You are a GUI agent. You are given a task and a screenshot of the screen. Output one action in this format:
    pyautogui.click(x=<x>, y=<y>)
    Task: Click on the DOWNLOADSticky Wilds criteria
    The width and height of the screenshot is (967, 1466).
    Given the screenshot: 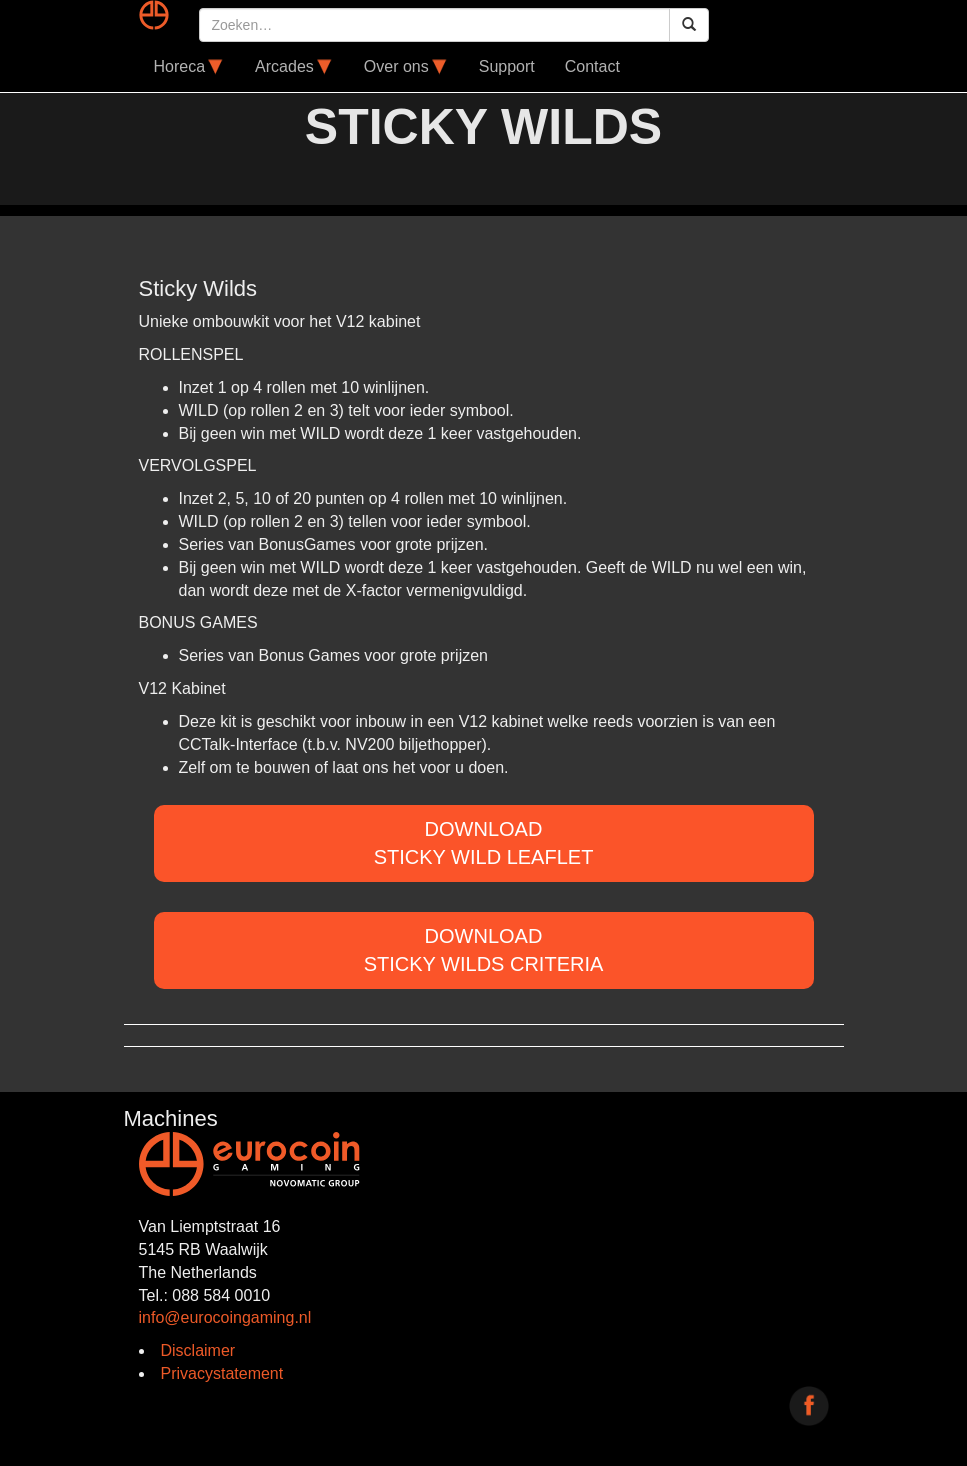 What is the action you would take?
    pyautogui.click(x=484, y=950)
    